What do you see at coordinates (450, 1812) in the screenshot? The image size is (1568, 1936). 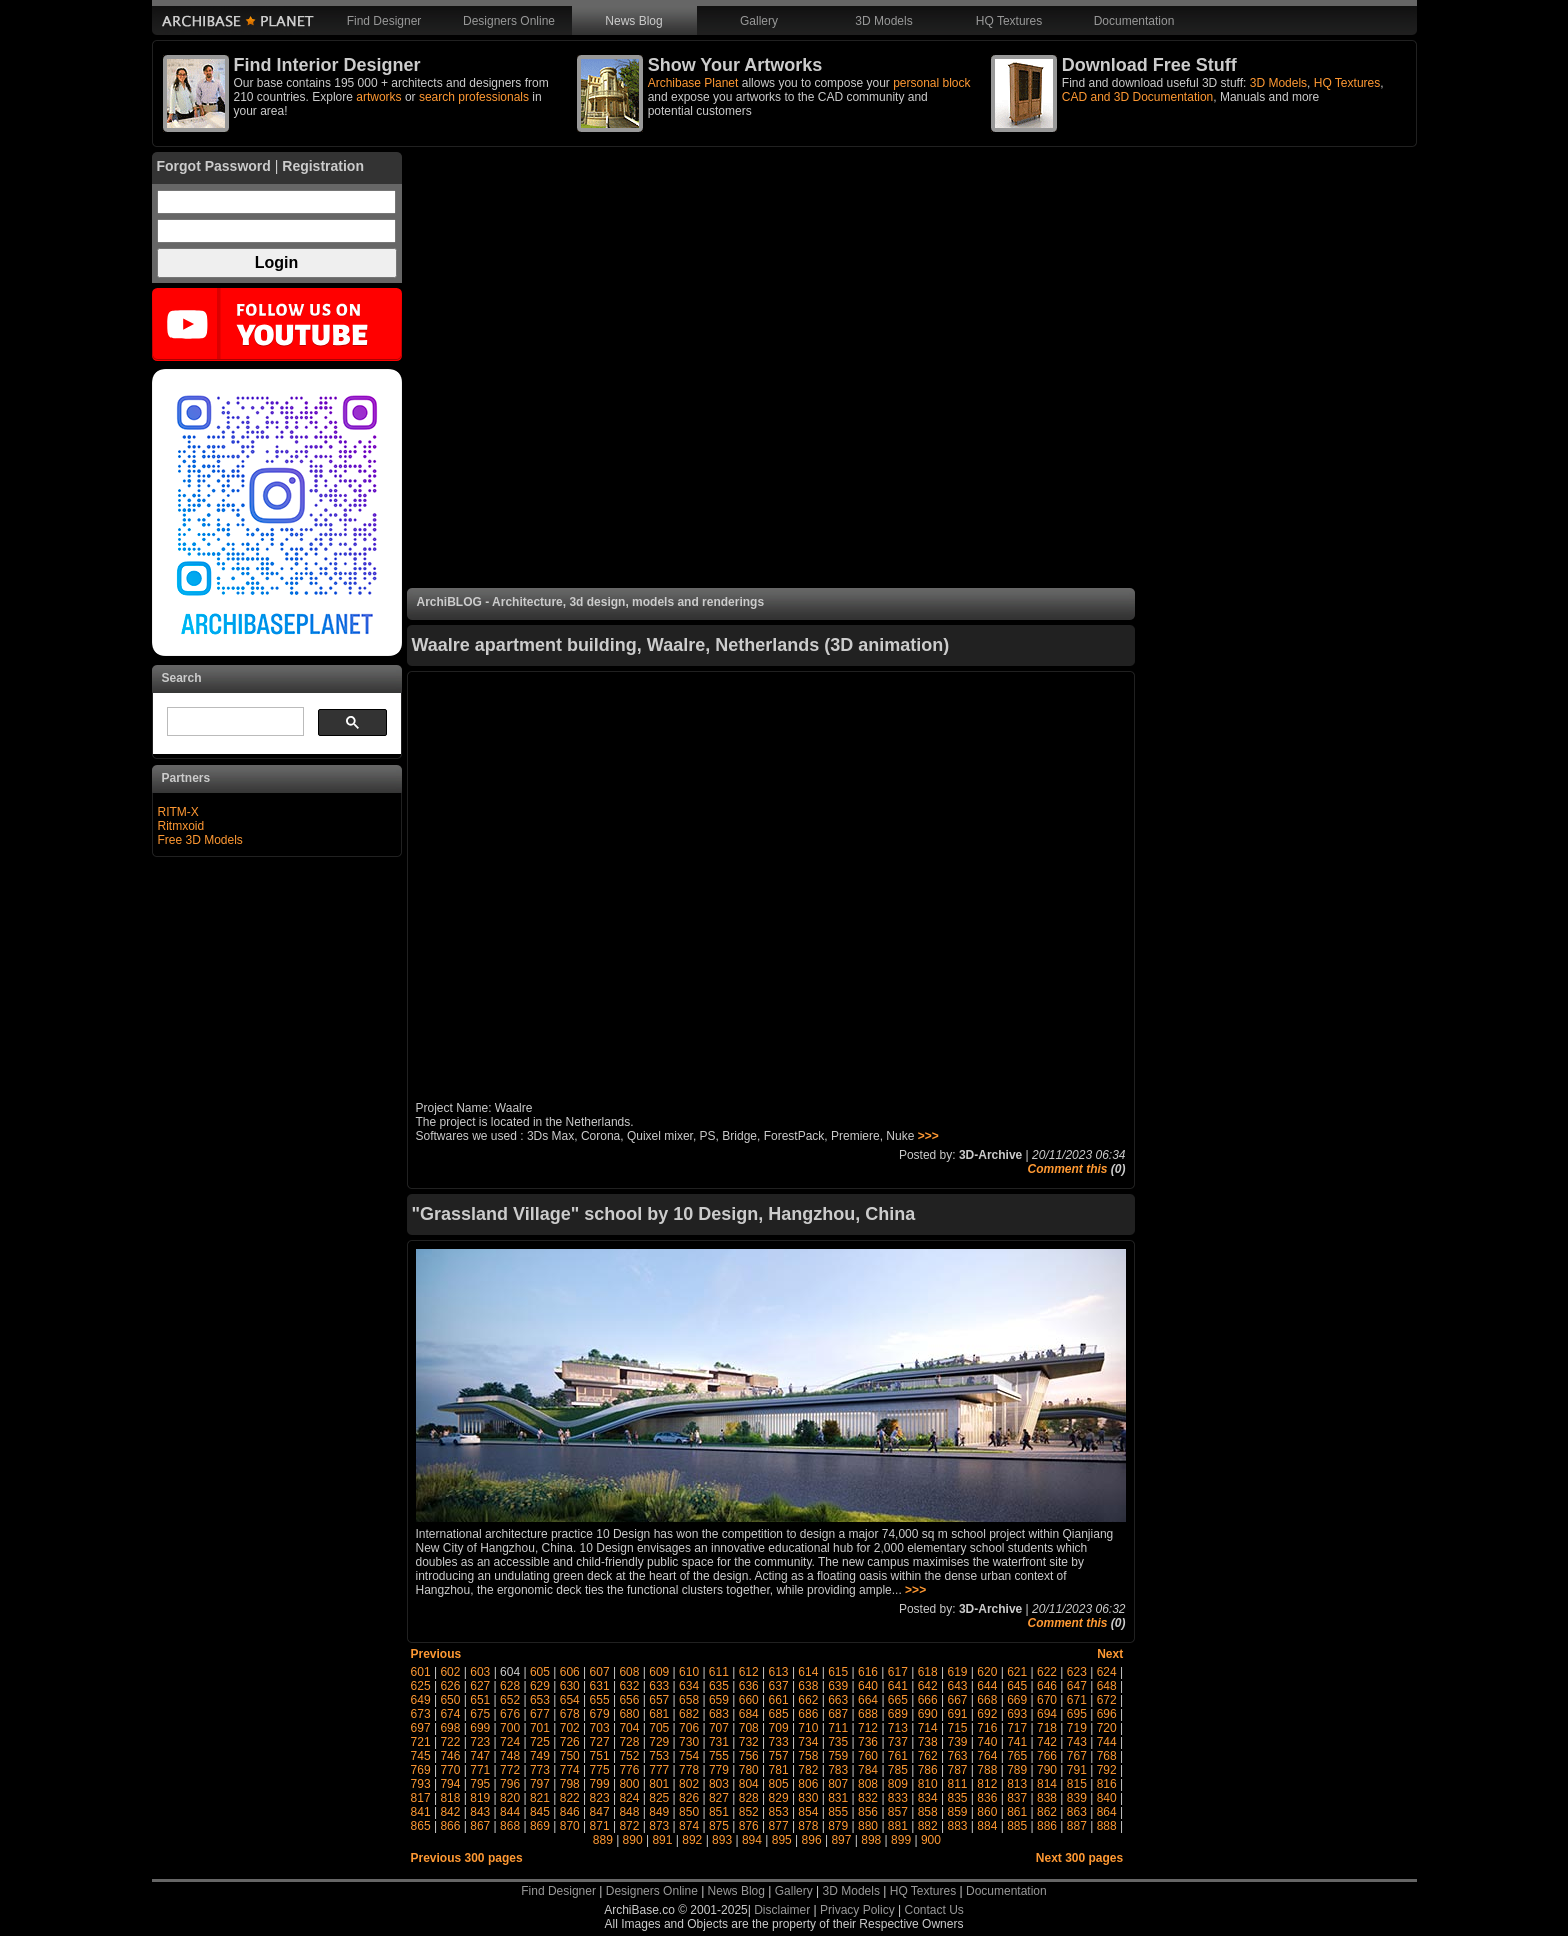 I see `842` at bounding box center [450, 1812].